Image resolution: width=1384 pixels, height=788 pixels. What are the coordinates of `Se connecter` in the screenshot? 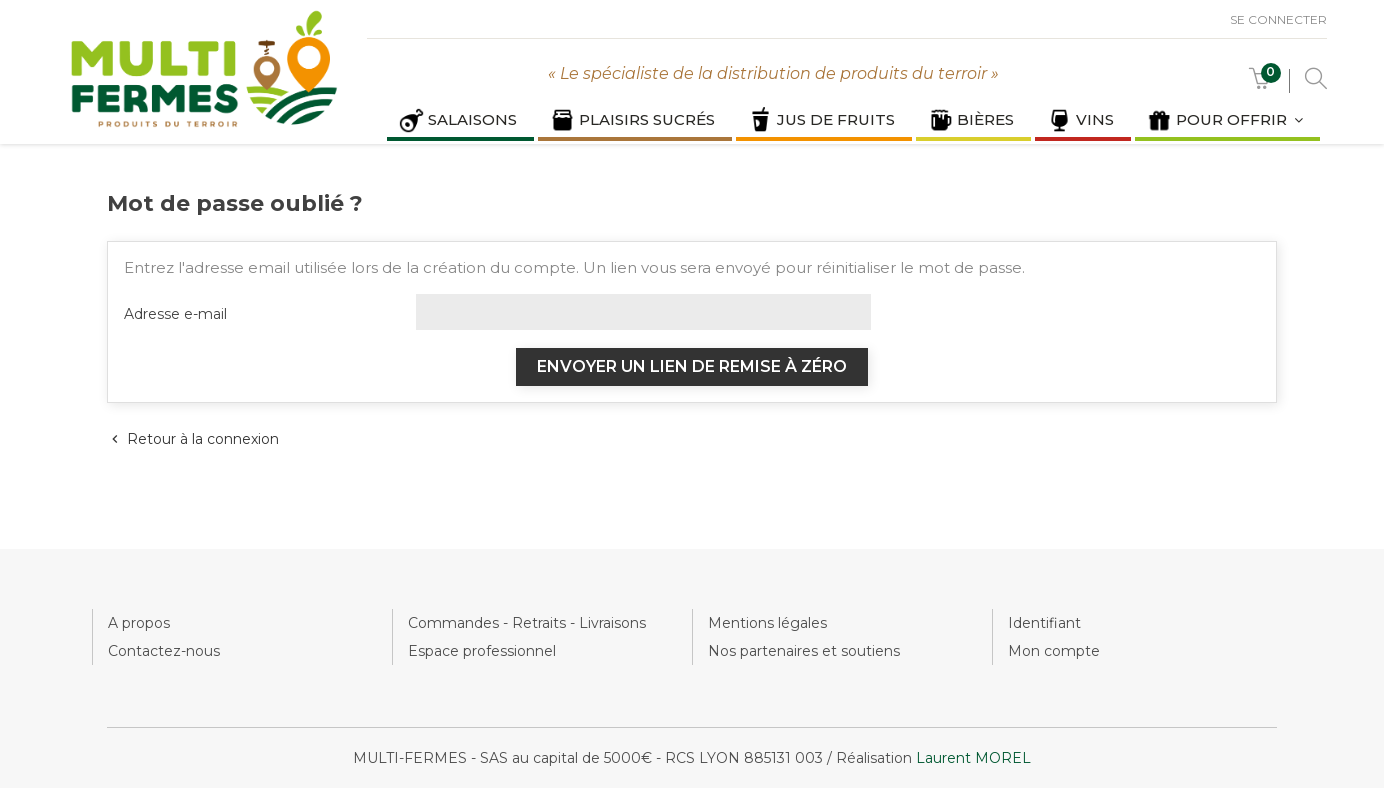 It's located at (1278, 19).